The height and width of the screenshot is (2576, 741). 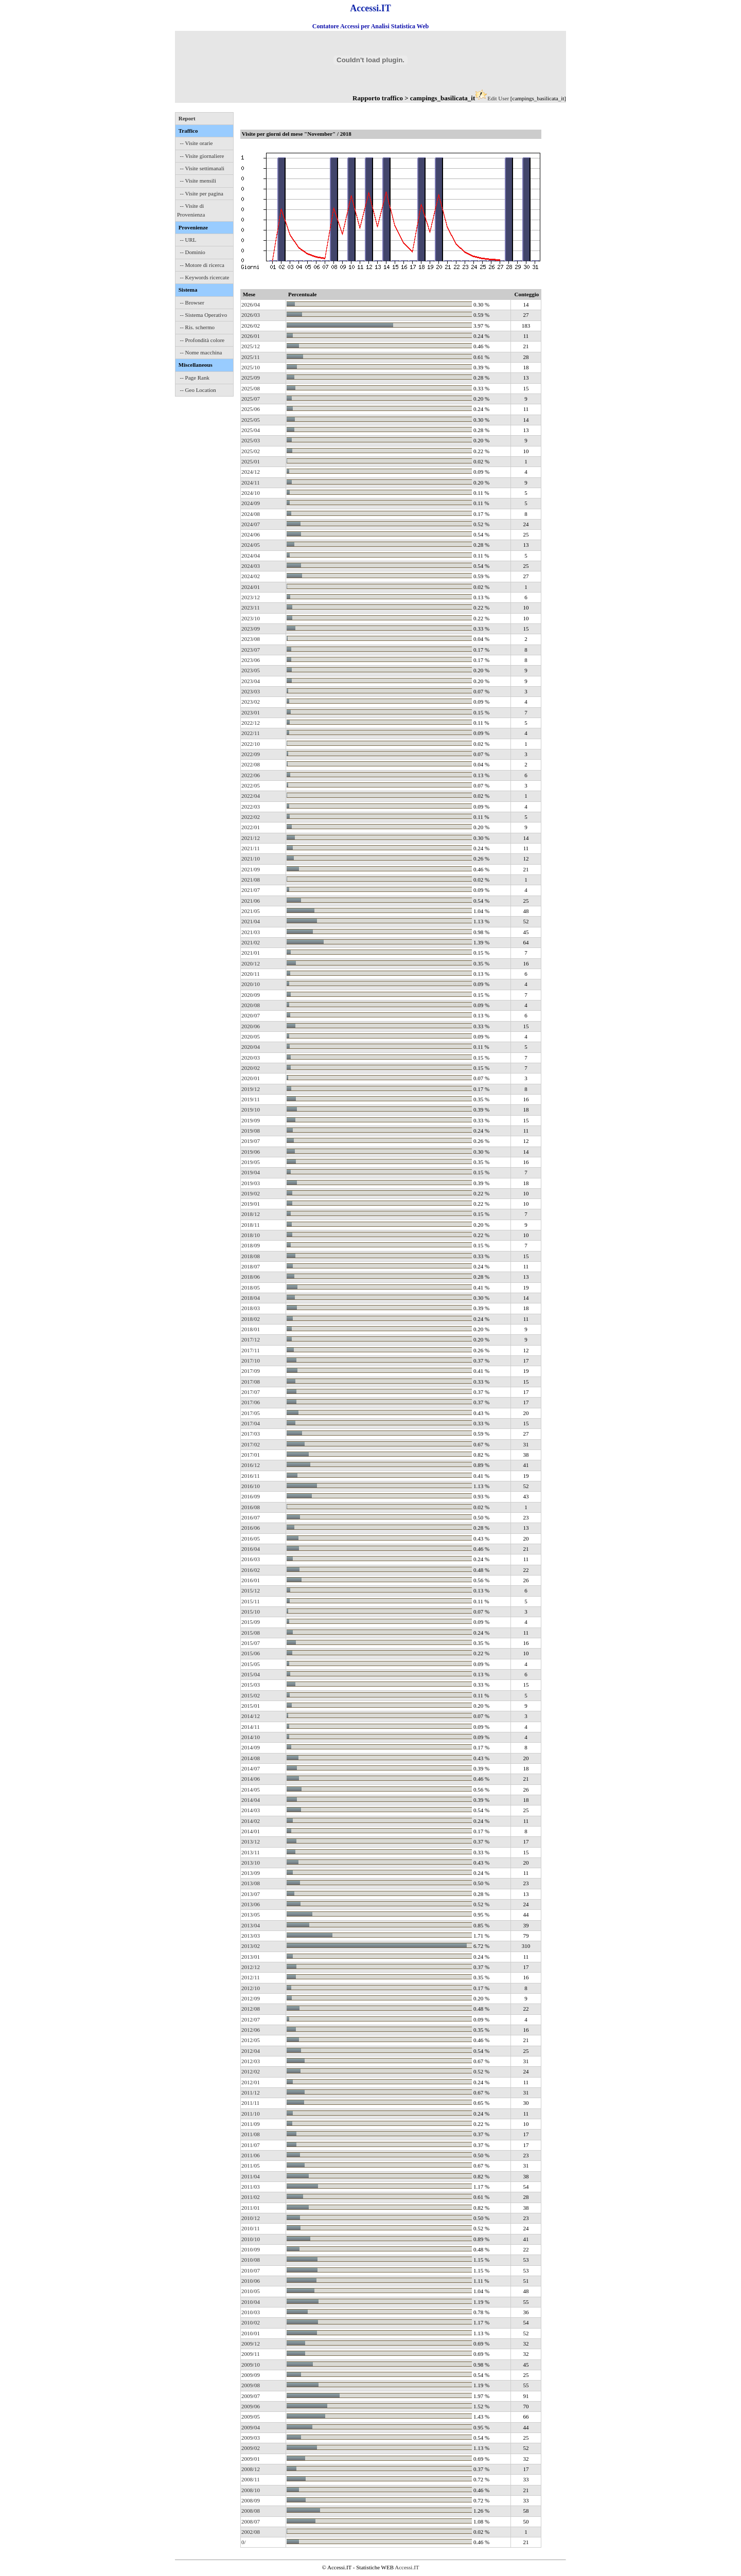 What do you see at coordinates (250, 879) in the screenshot?
I see `2021/08` at bounding box center [250, 879].